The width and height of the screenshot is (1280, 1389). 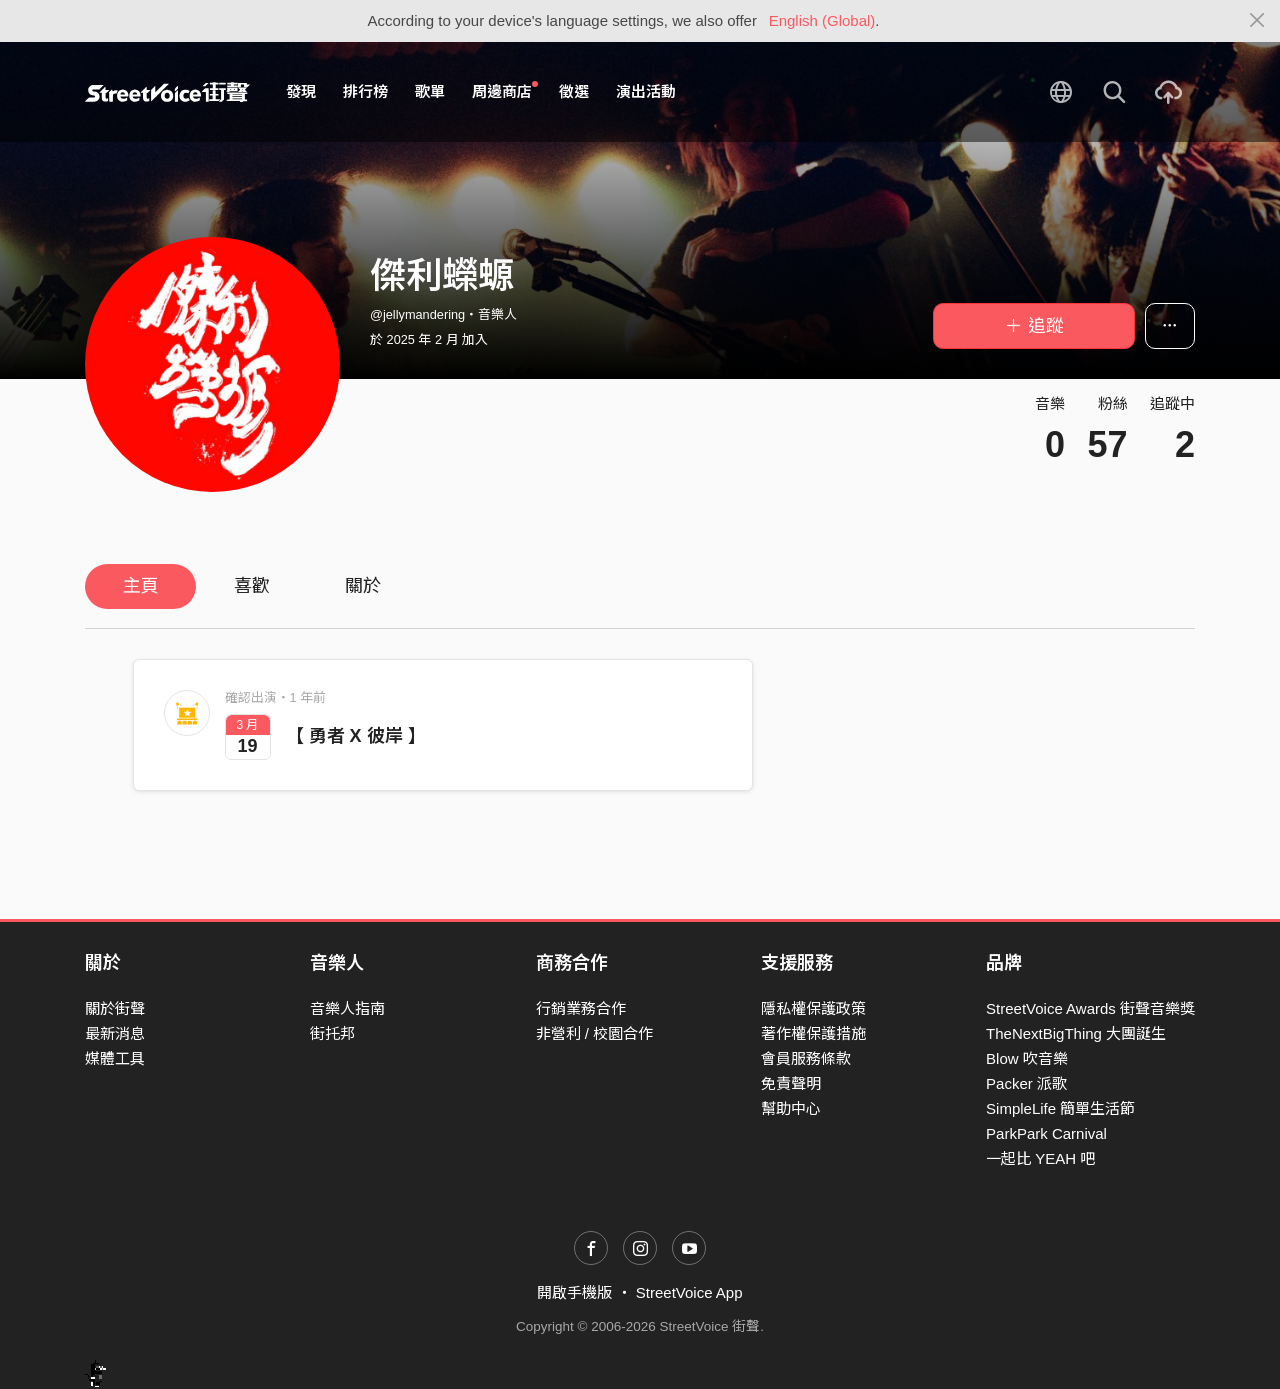 I want to click on 主頁, so click(x=141, y=586).